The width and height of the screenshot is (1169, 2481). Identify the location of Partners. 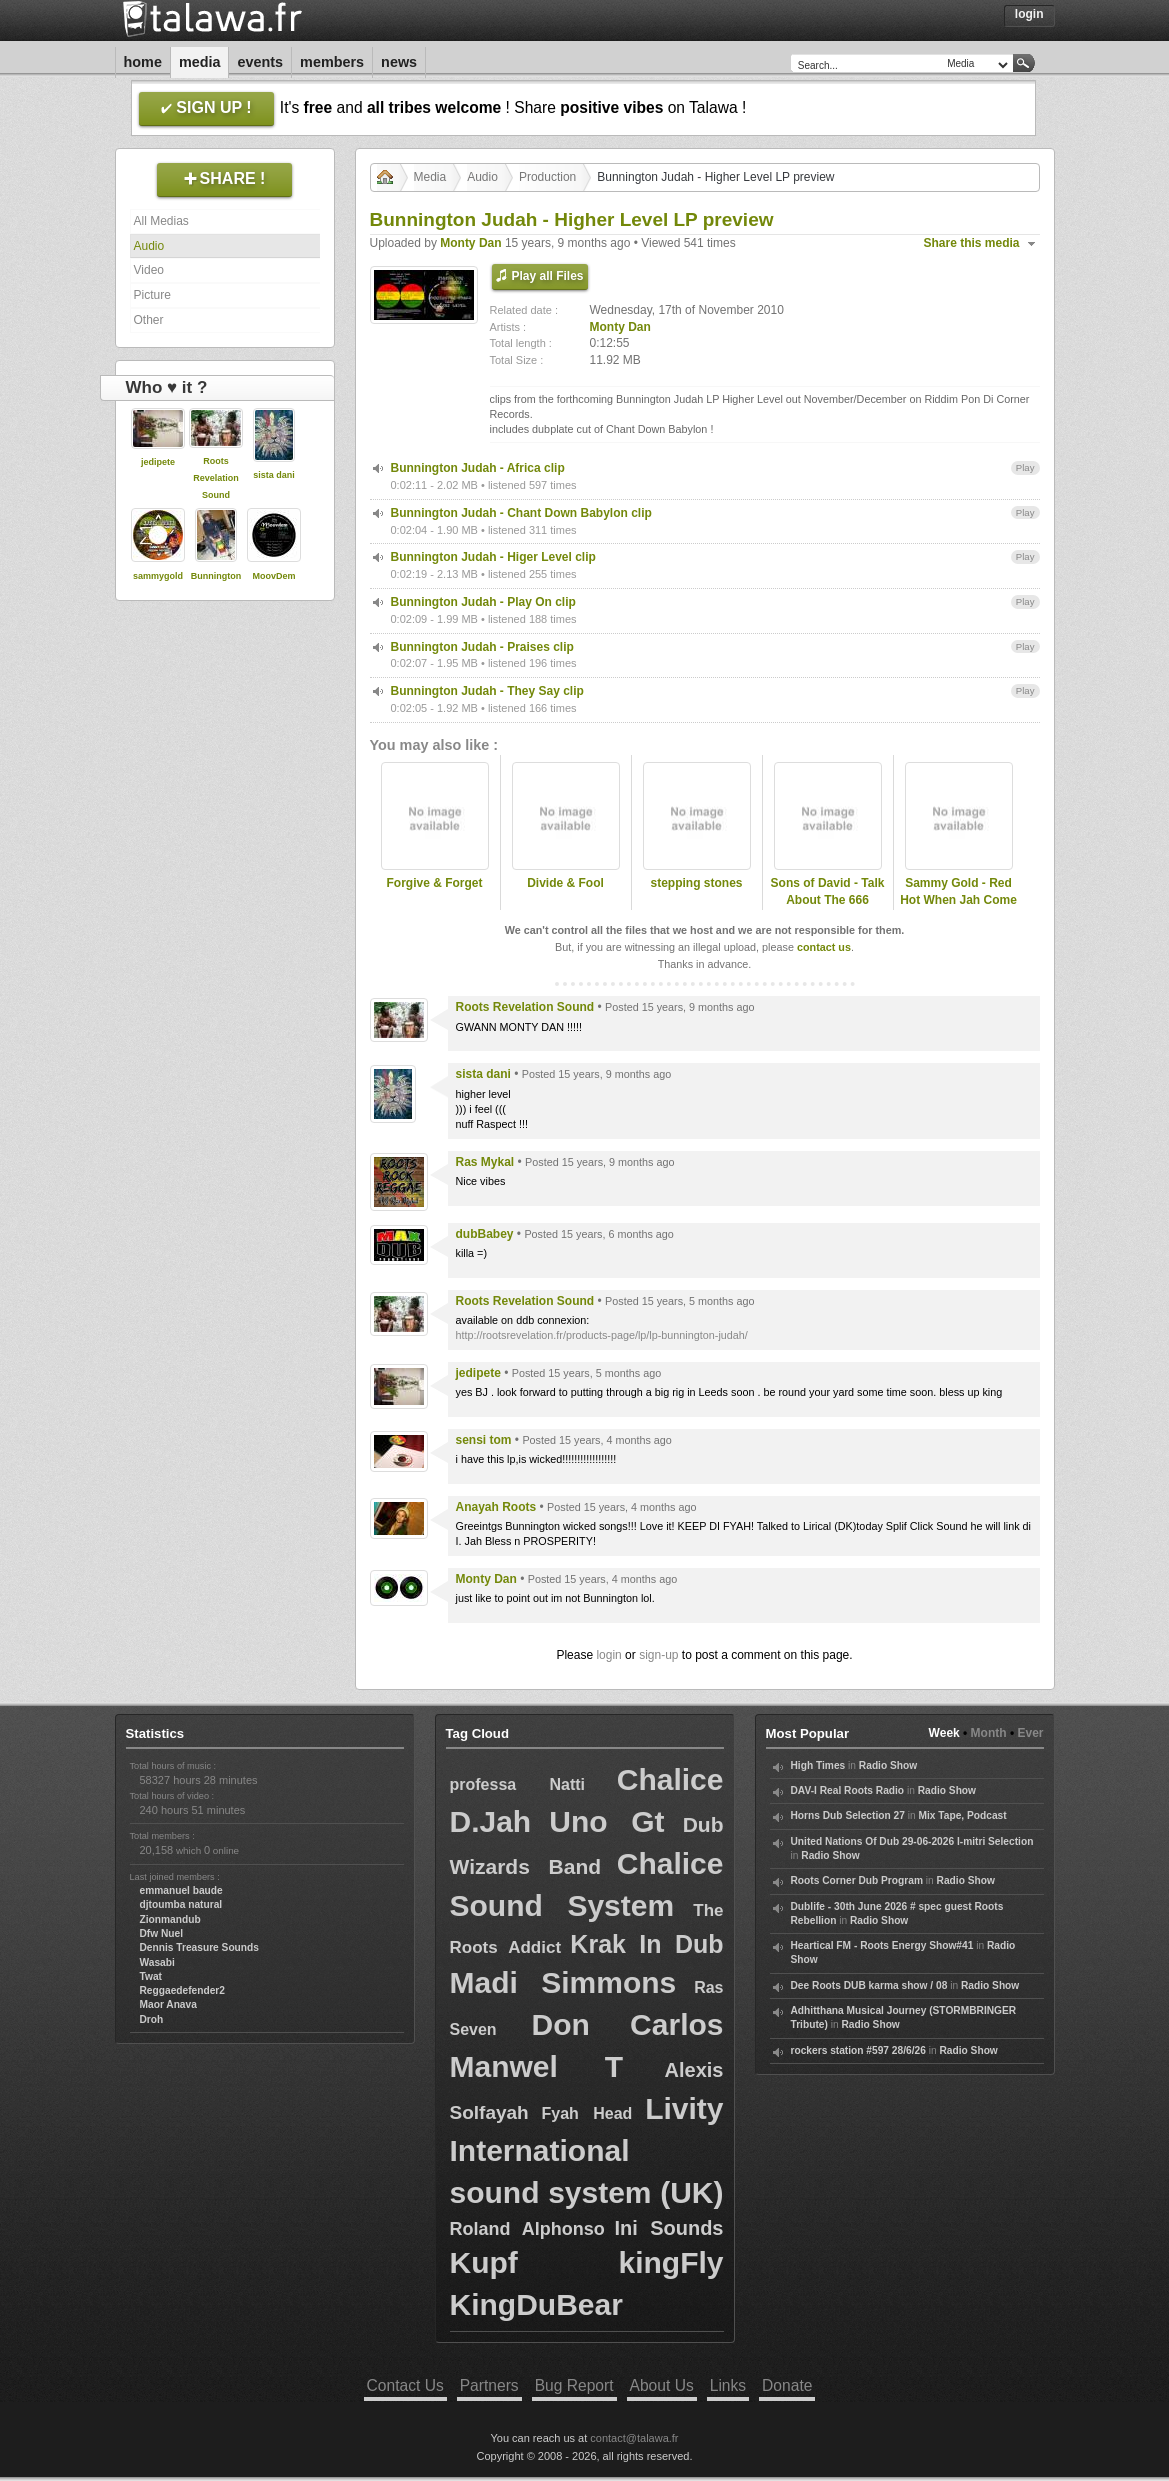
(489, 2385).